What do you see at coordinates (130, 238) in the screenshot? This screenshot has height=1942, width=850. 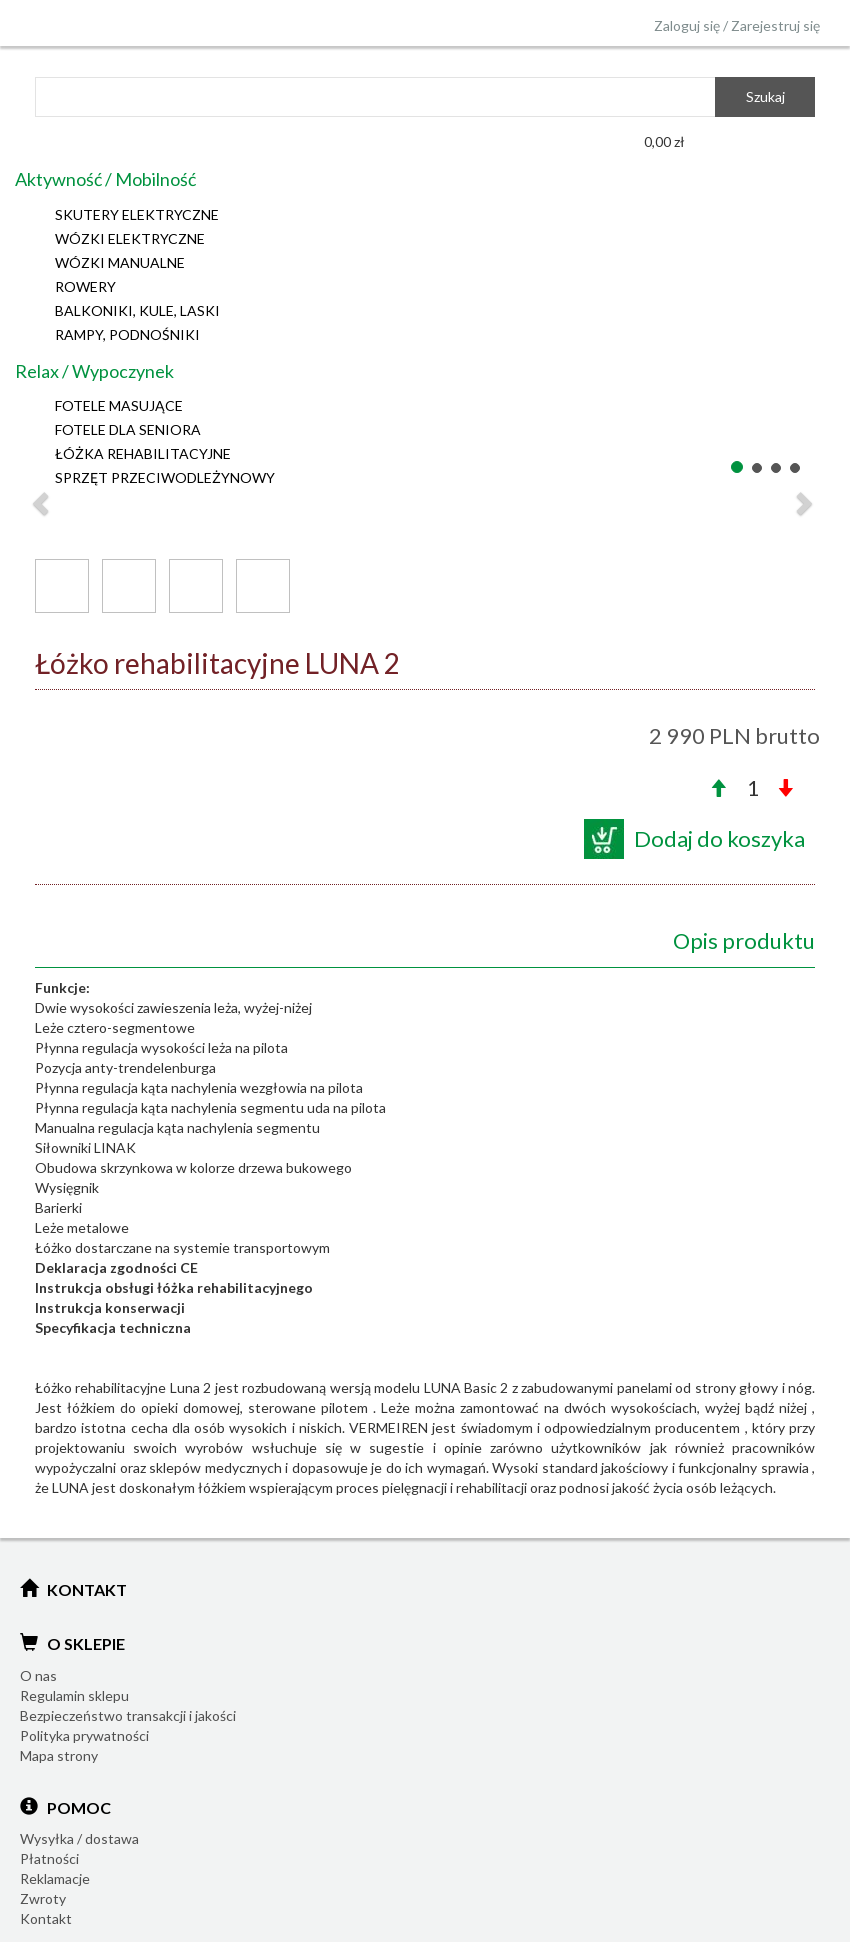 I see `WÓZKI ELEKTRYCZNE [button]` at bounding box center [130, 238].